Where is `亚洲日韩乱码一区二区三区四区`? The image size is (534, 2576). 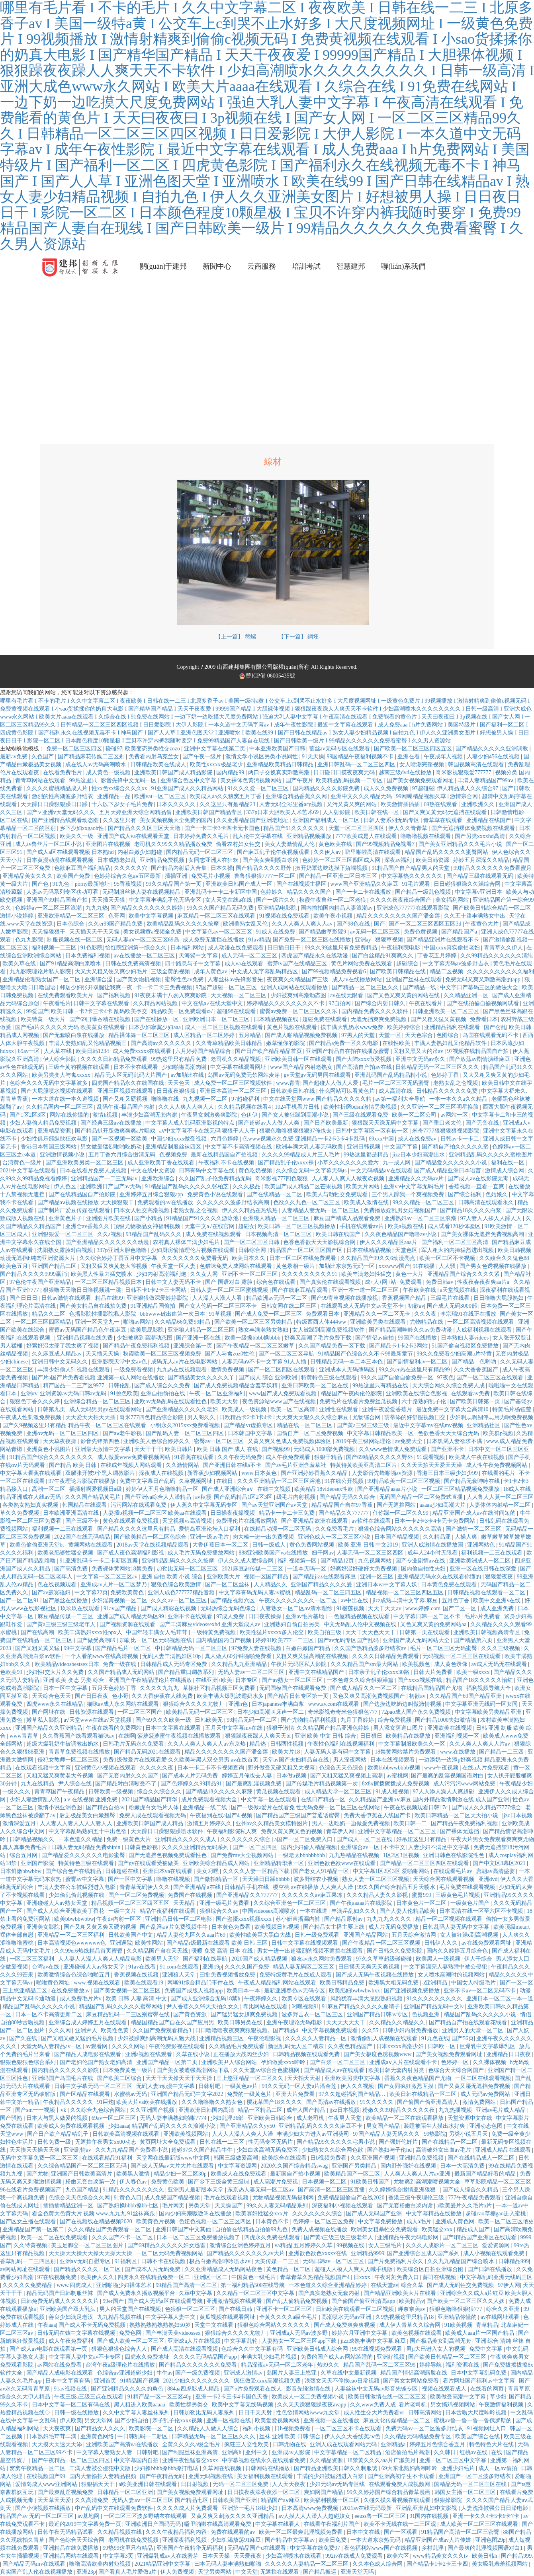
亚洲日韩乱码一区二区三区四区 is located at coordinates (357, 765).